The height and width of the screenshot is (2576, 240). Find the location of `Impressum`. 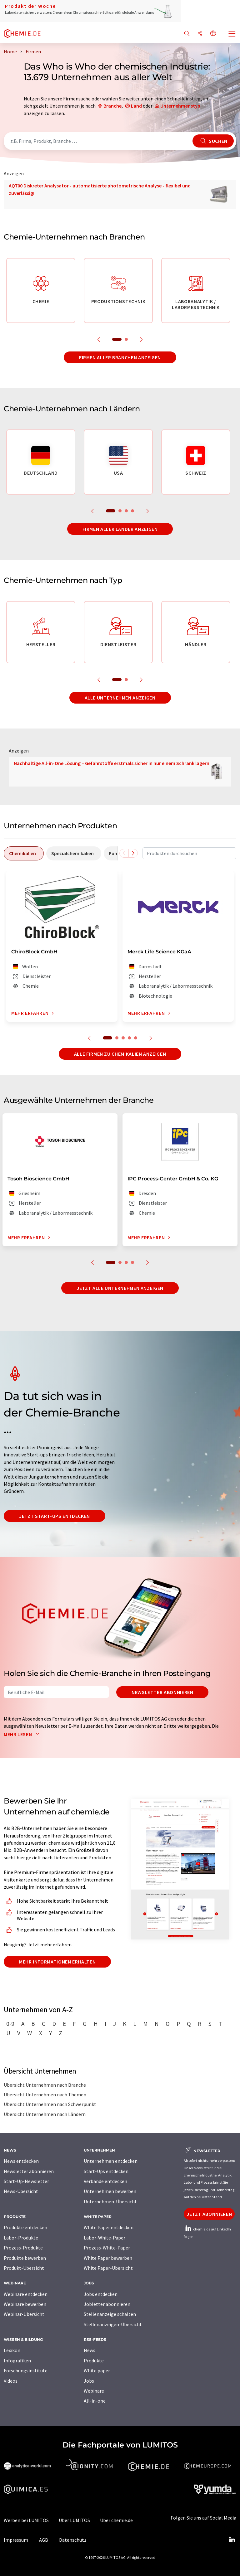

Impressum is located at coordinates (16, 2540).